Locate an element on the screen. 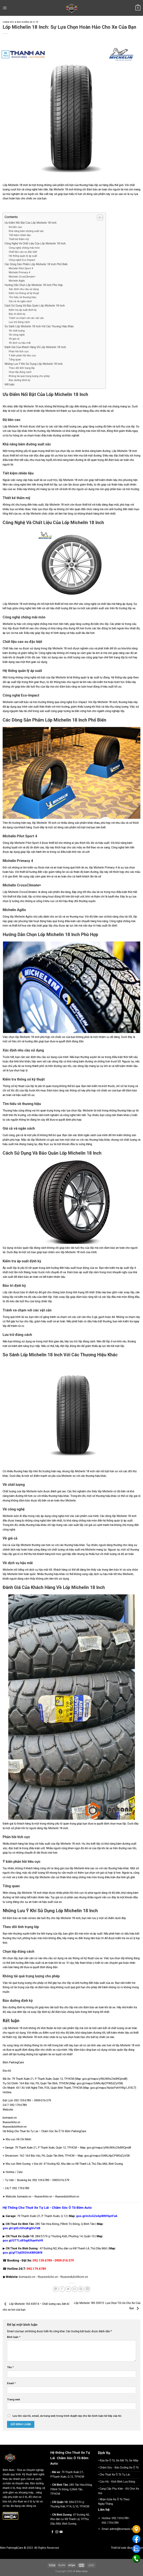  Độ bền cao is located at coordinates (15, 227).